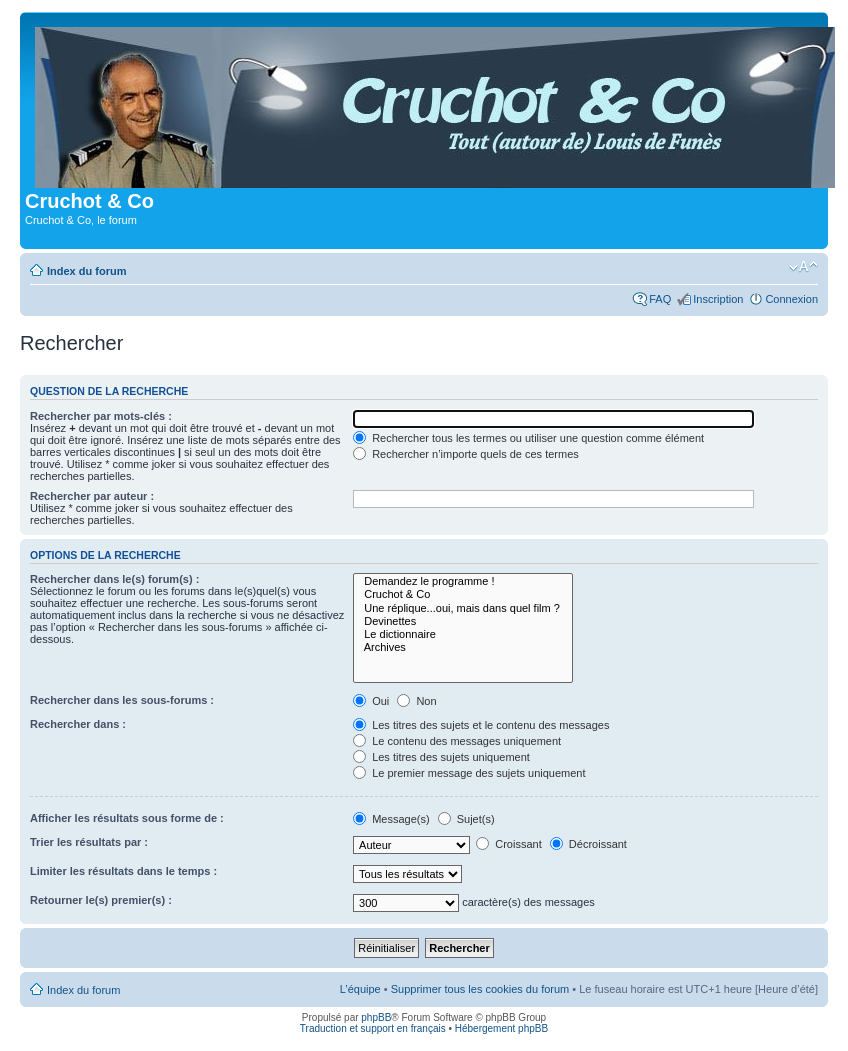  Describe the element at coordinates (588, 844) in the screenshot. I see `Décroissant` at that location.